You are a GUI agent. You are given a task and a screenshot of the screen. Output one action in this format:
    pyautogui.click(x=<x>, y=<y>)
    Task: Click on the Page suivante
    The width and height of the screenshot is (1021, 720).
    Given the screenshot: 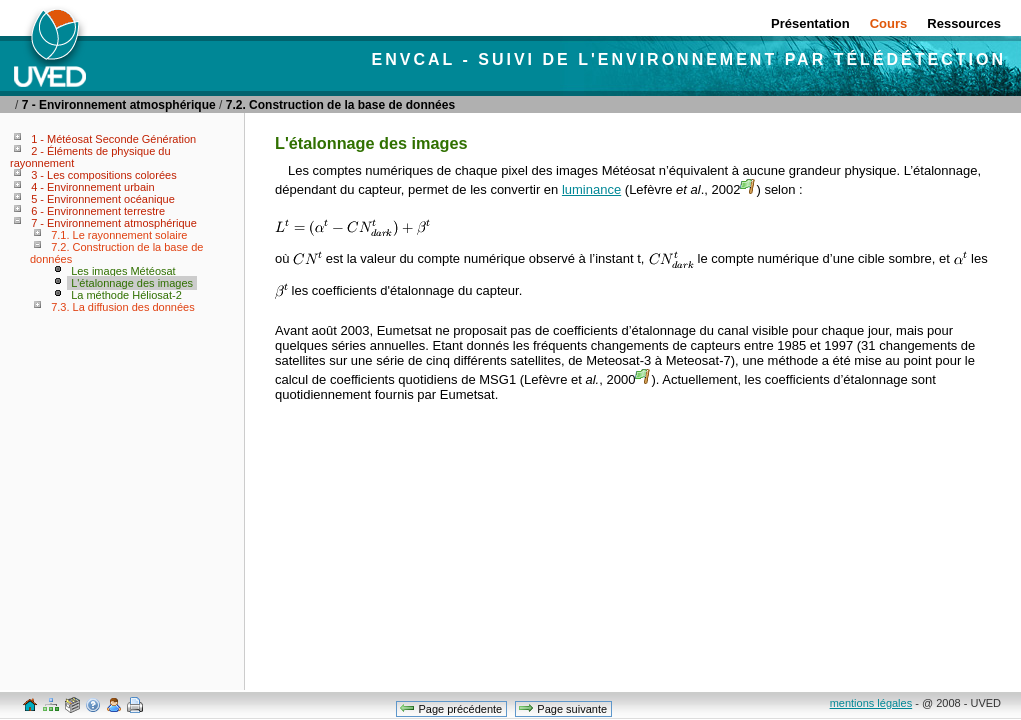 What is the action you would take?
    pyautogui.click(x=562, y=708)
    